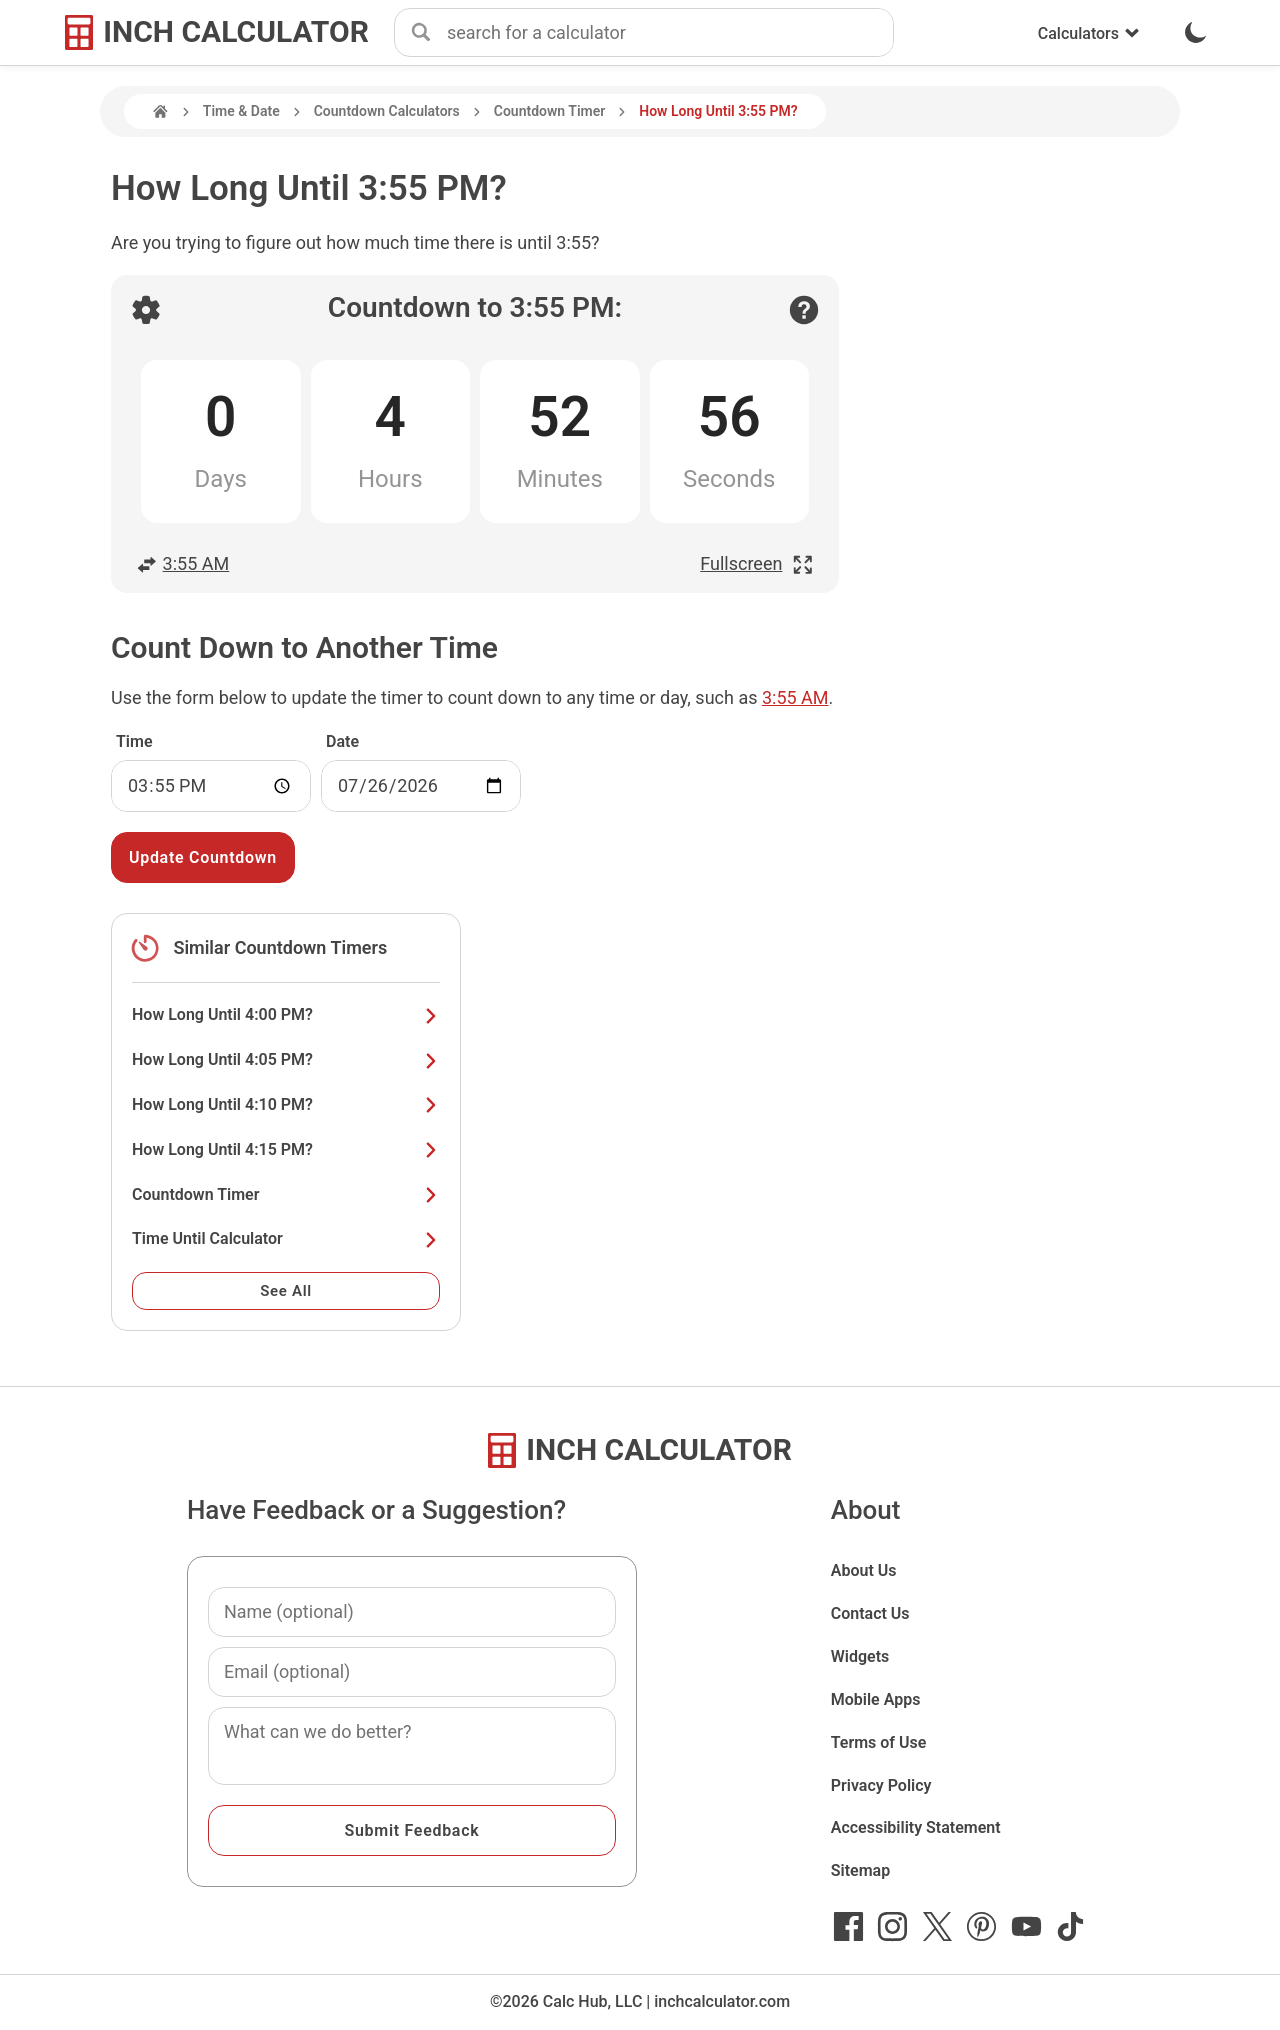 This screenshot has height=2030, width=1280. What do you see at coordinates (286, 1014) in the screenshot?
I see `How Long Until 4:00 PM?` at bounding box center [286, 1014].